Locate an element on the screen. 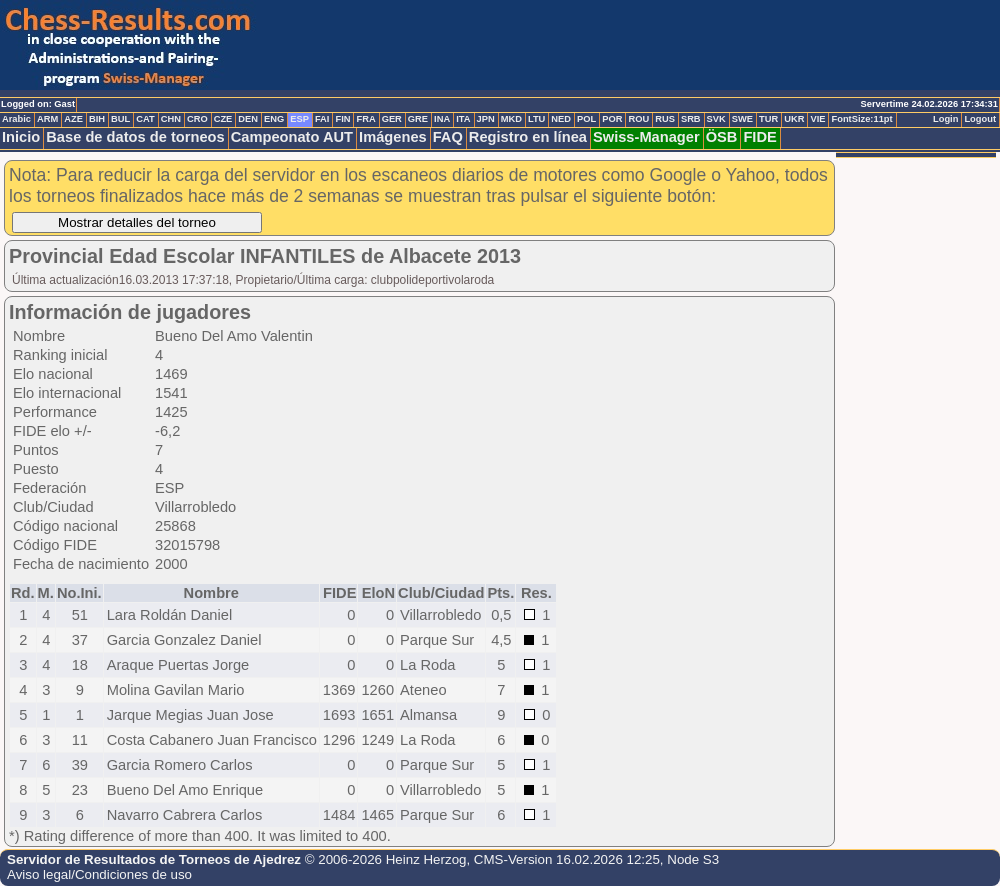 This screenshot has height=886, width=1000. FRA is located at coordinates (365, 119).